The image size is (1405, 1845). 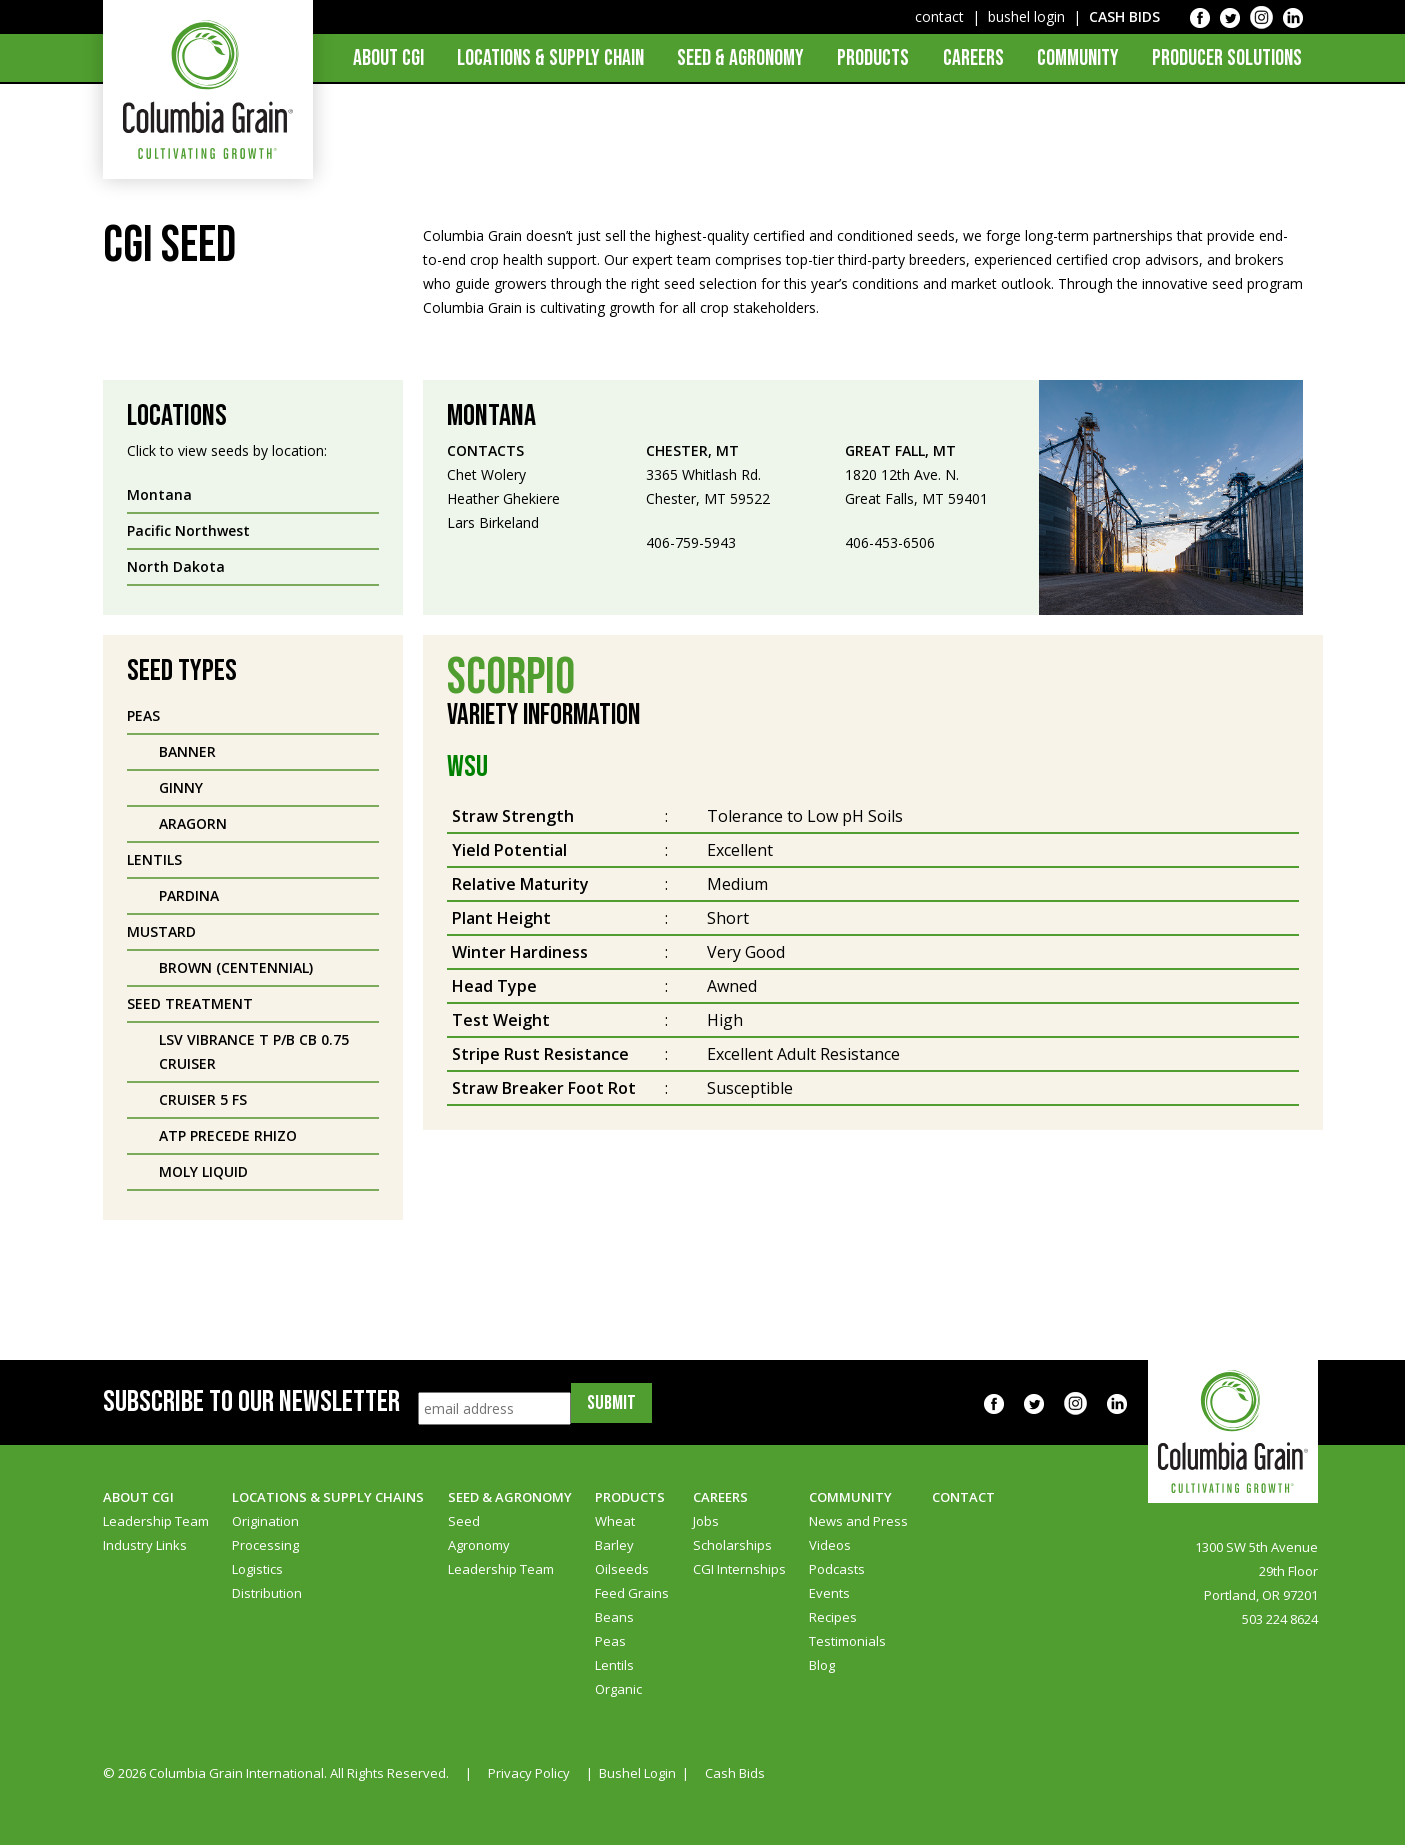 What do you see at coordinates (637, 1773) in the screenshot?
I see `Bushel Login` at bounding box center [637, 1773].